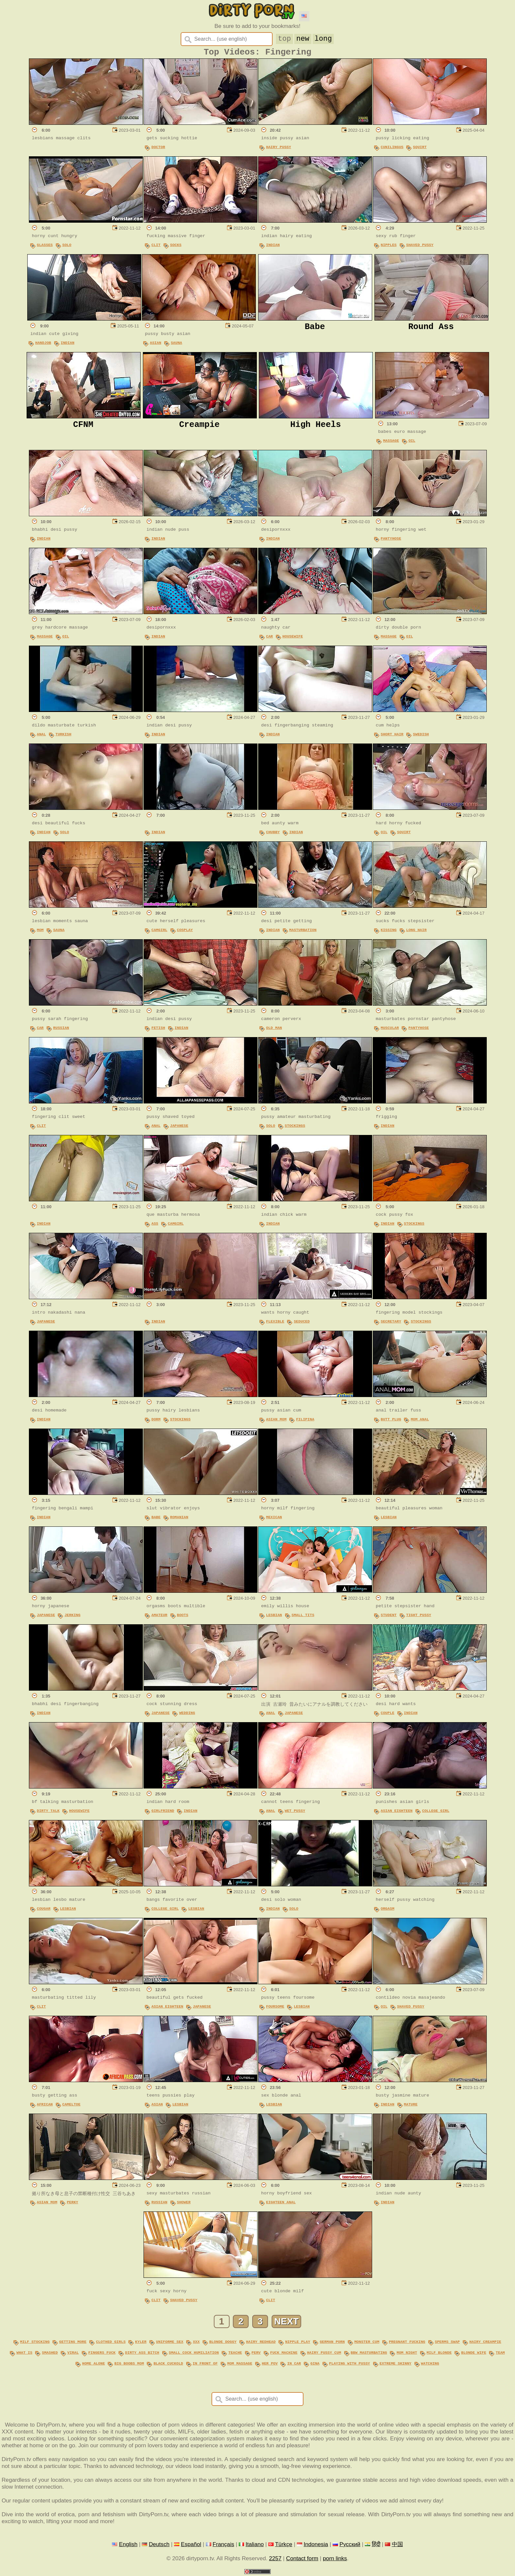  I want to click on Babe, so click(156, 1519).